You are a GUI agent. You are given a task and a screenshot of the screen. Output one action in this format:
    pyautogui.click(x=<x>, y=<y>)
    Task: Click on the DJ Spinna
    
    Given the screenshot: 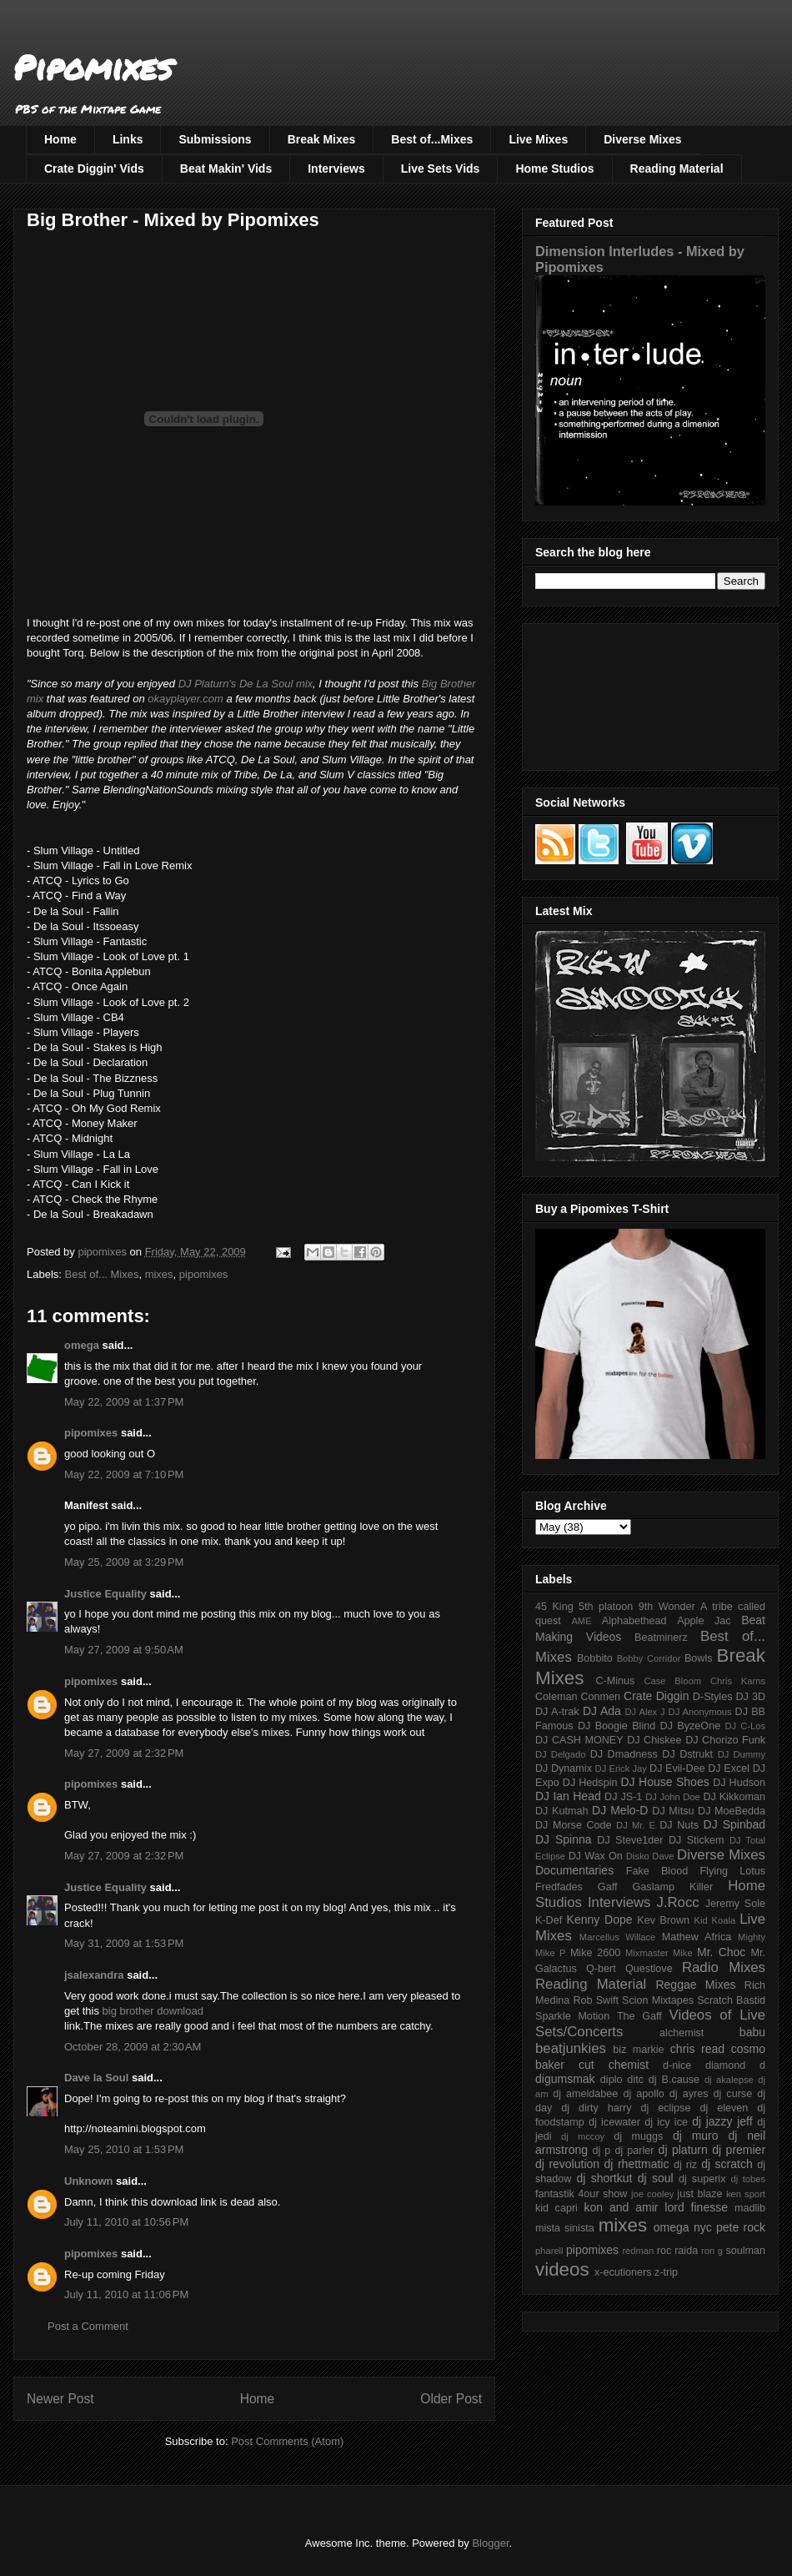 What is the action you would take?
    pyautogui.click(x=563, y=1839)
    